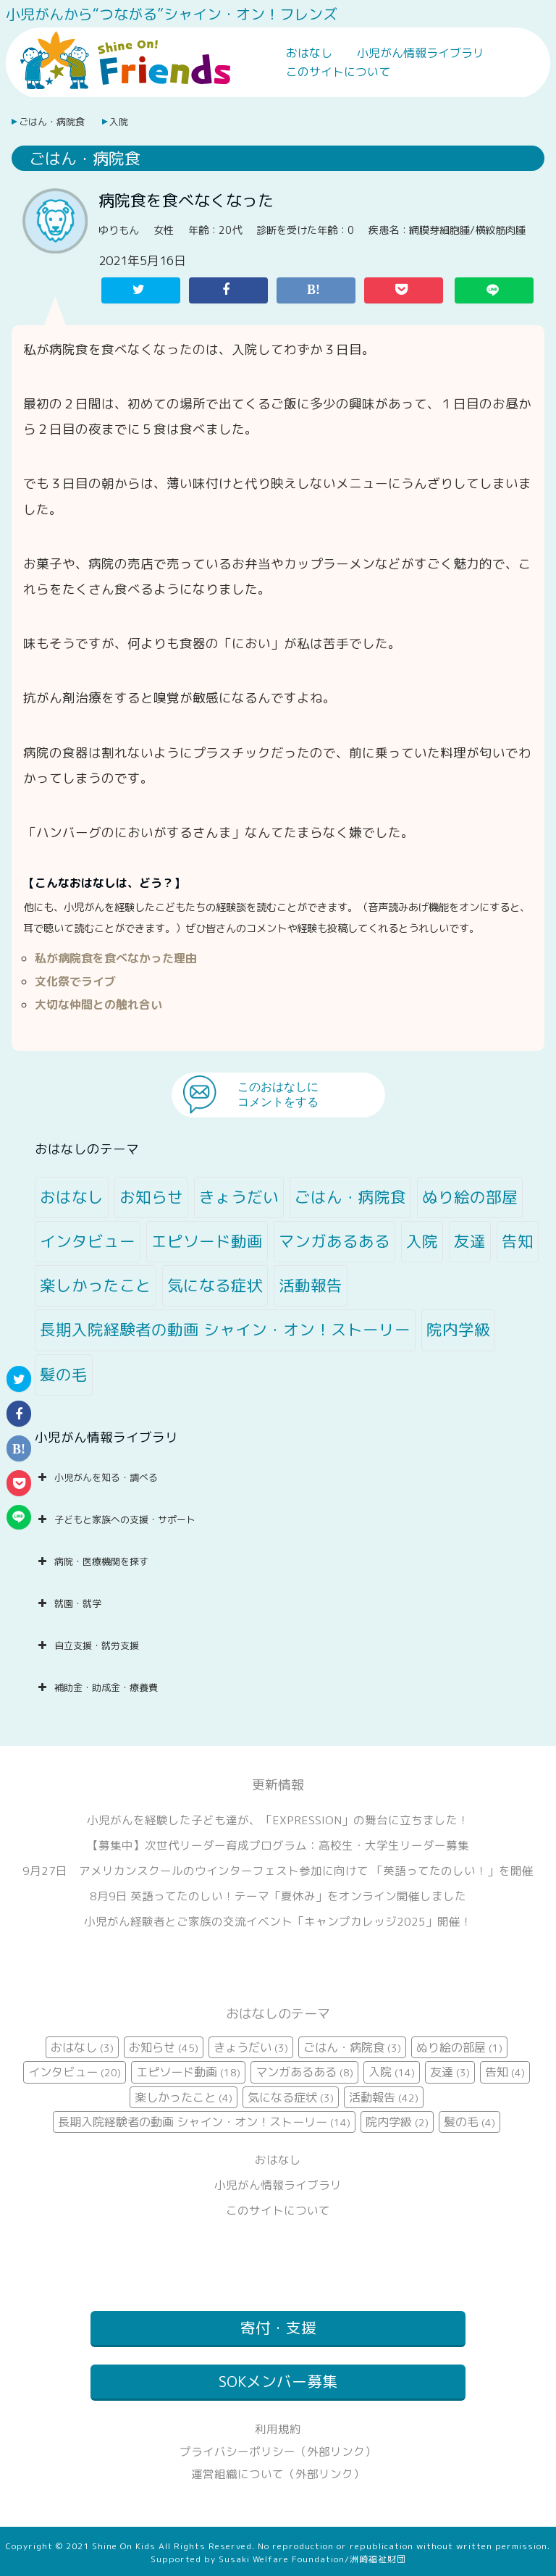  What do you see at coordinates (96, 1687) in the screenshot?
I see `補助金・助成金・療養費 [button]` at bounding box center [96, 1687].